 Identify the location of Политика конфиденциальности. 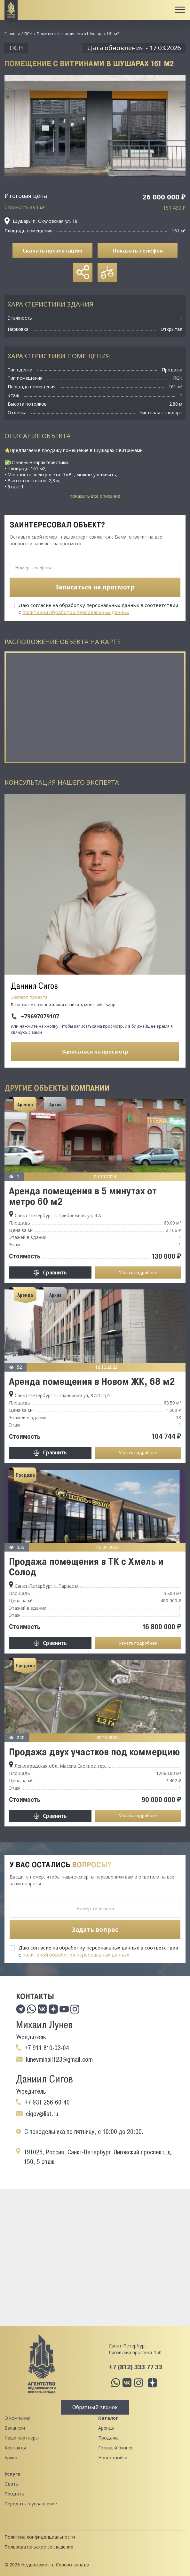
(39, 2537).